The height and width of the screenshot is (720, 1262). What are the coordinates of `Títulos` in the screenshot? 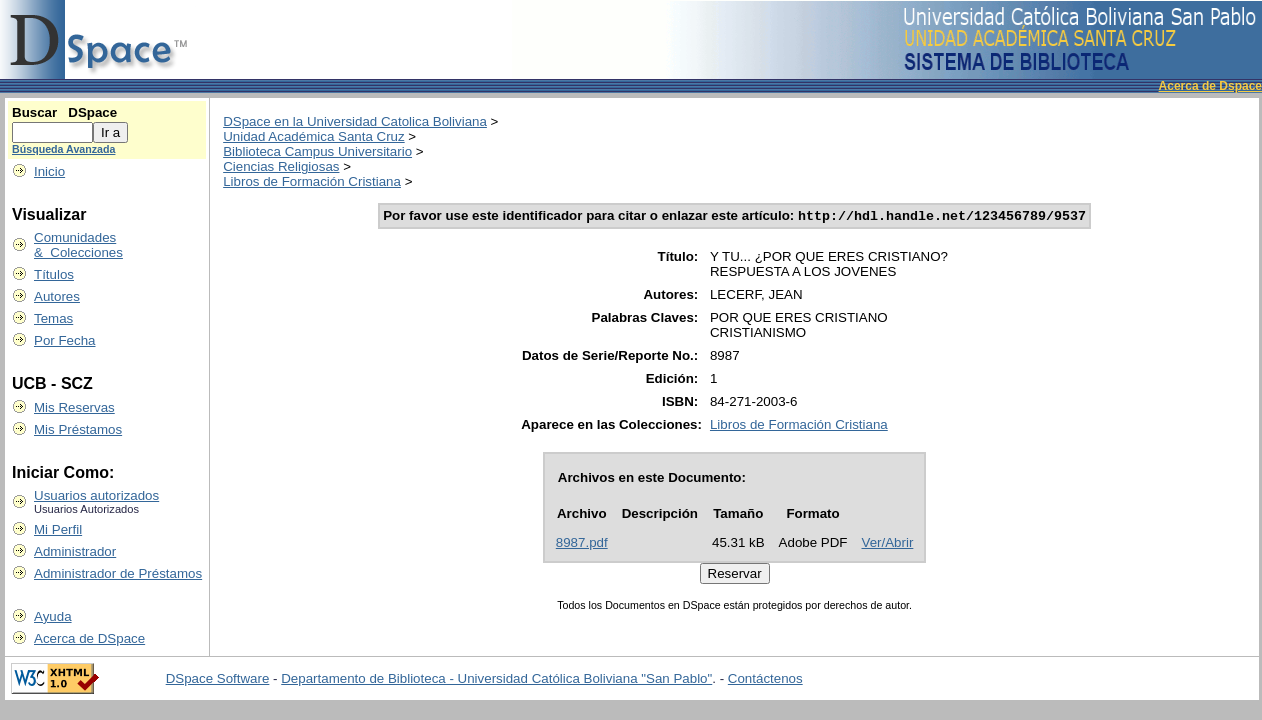 It's located at (54, 274).